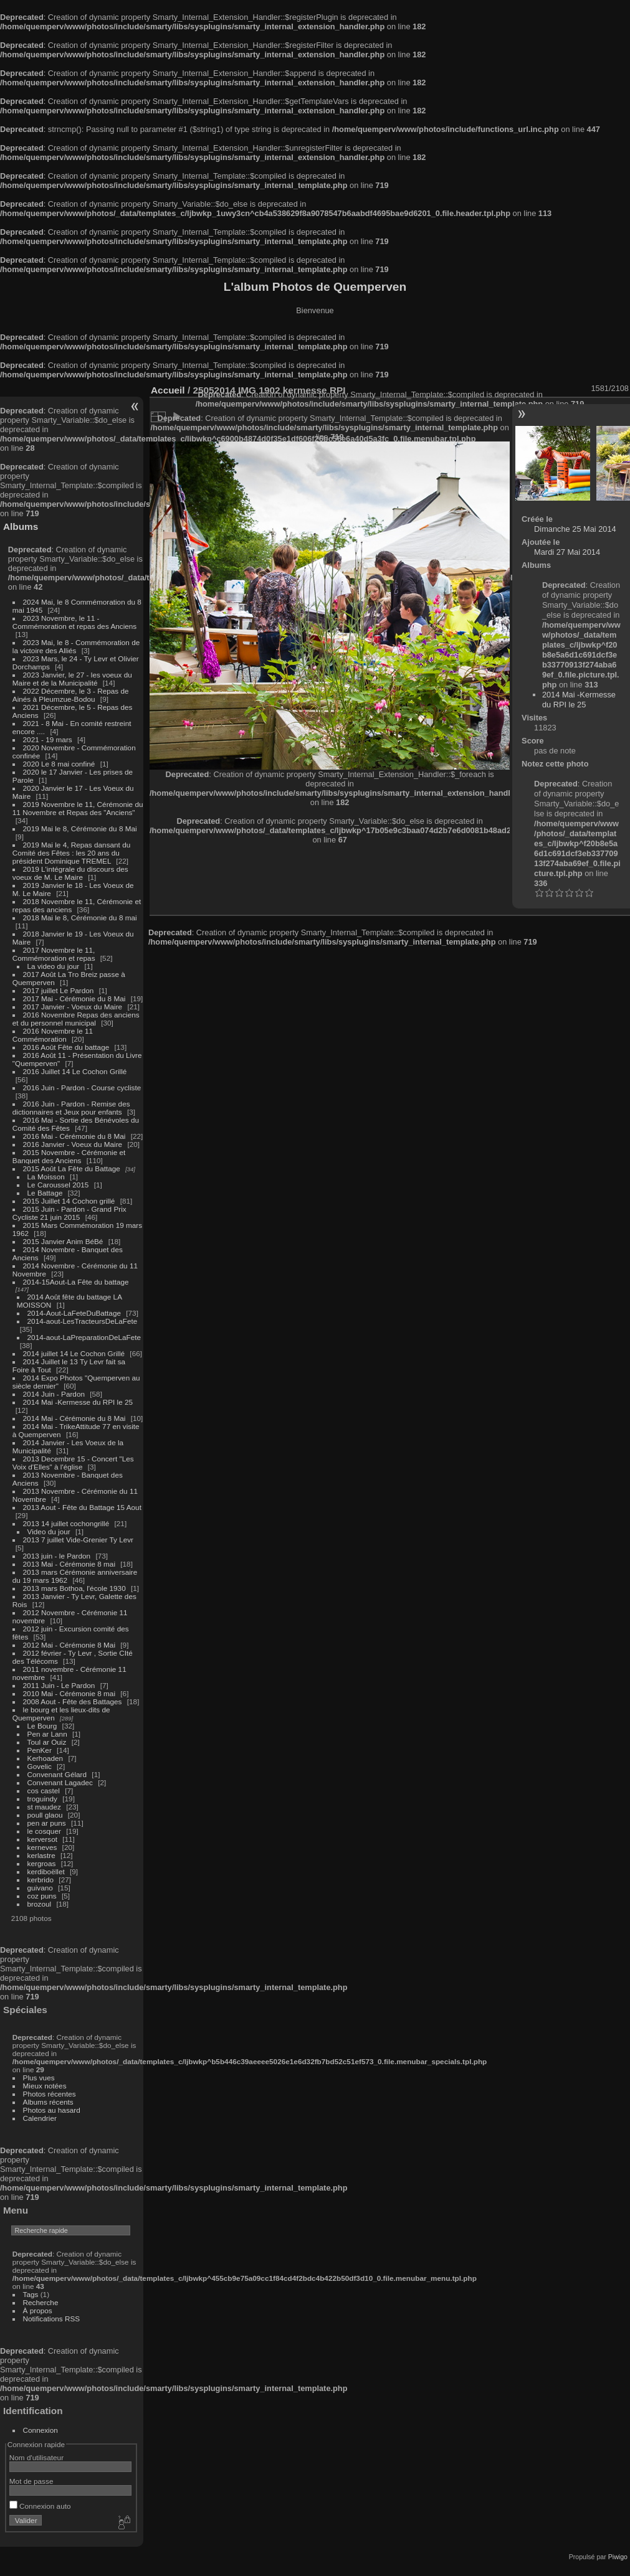 The width and height of the screenshot is (630, 2576). I want to click on Connexion auto, so click(40, 2506).